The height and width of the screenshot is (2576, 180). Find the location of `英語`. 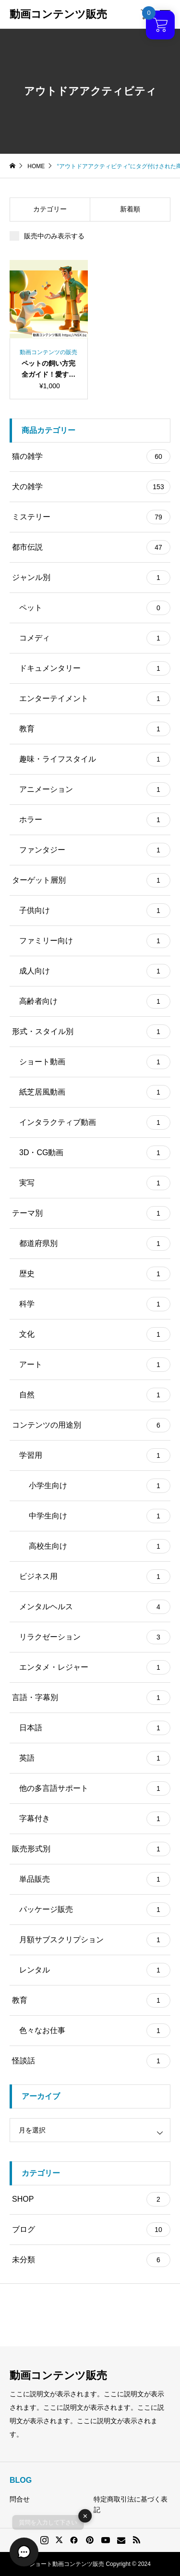

英語 is located at coordinates (94, 1758).